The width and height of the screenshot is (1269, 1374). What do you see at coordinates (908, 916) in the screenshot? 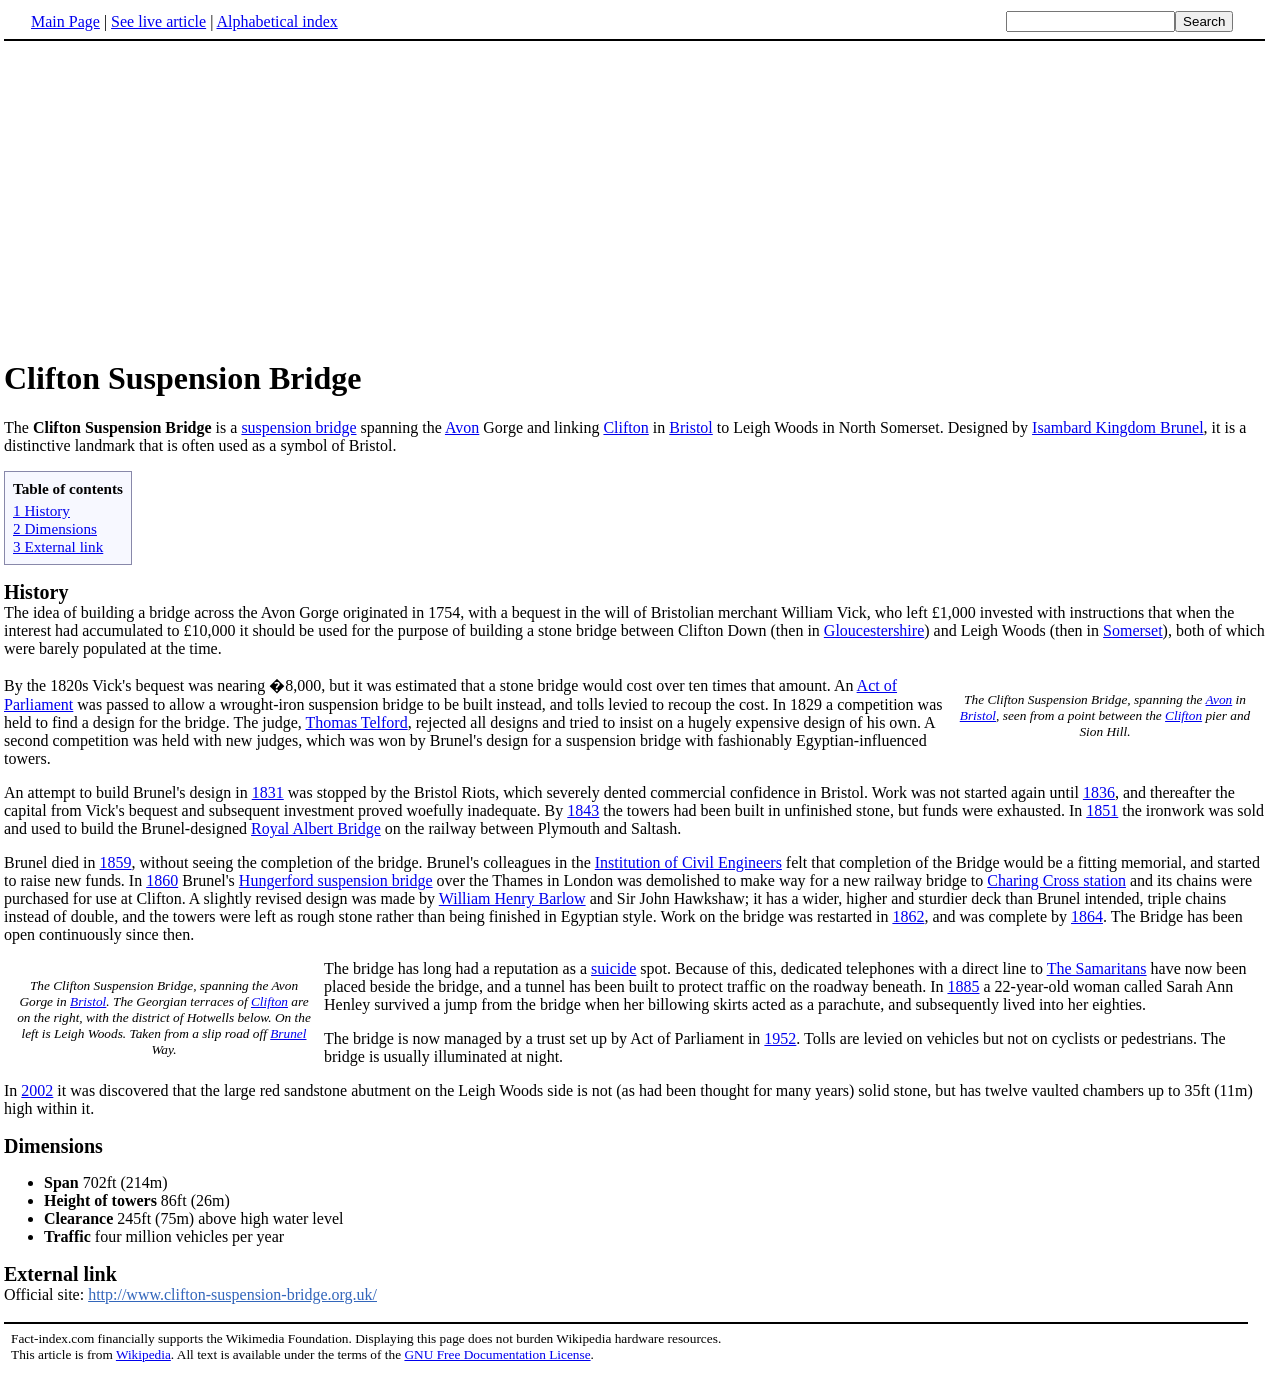
I see `1862` at bounding box center [908, 916].